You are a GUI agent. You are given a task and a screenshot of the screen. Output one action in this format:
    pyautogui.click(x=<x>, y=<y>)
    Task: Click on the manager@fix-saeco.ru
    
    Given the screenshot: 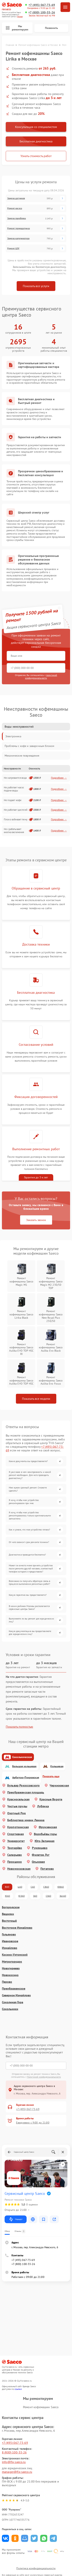 What is the action you would take?
    pyautogui.click(x=17, y=2472)
    